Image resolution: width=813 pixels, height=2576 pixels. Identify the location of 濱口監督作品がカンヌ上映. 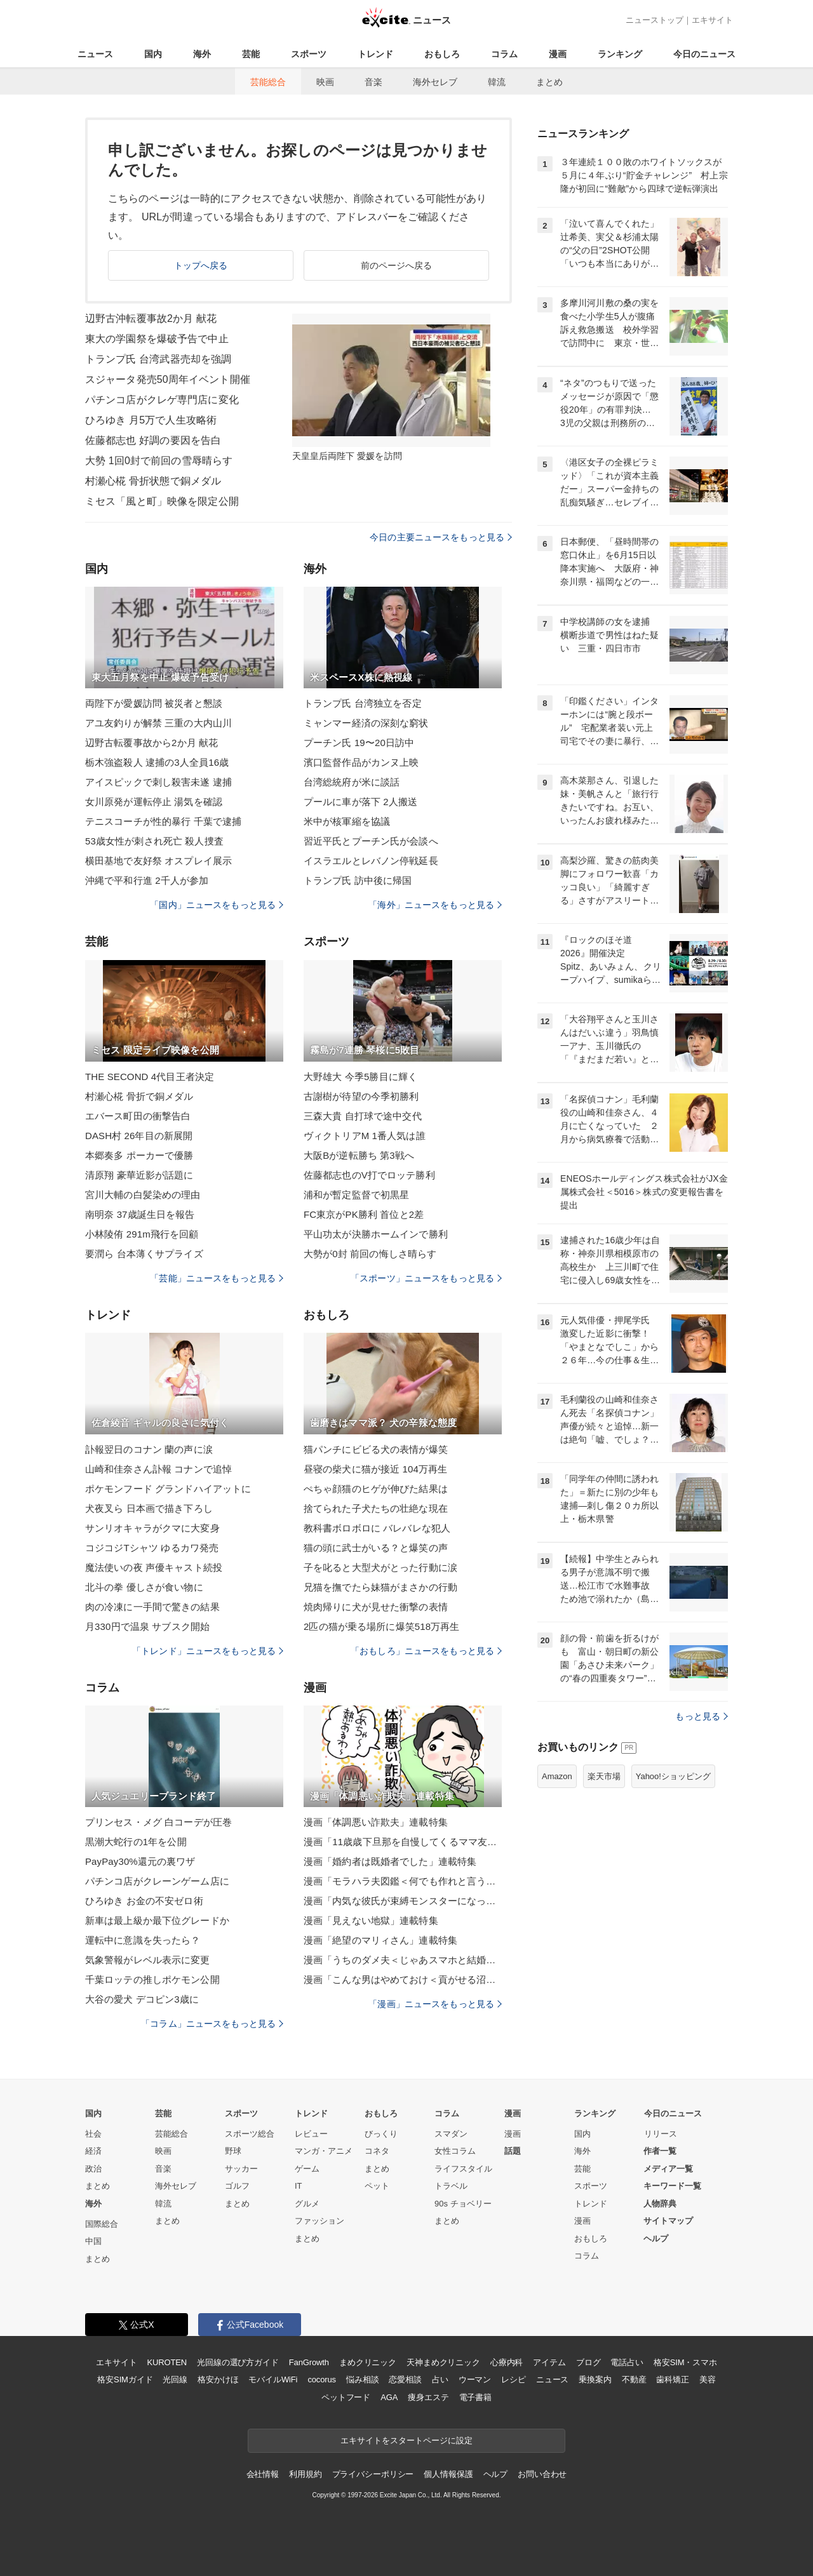
(361, 762).